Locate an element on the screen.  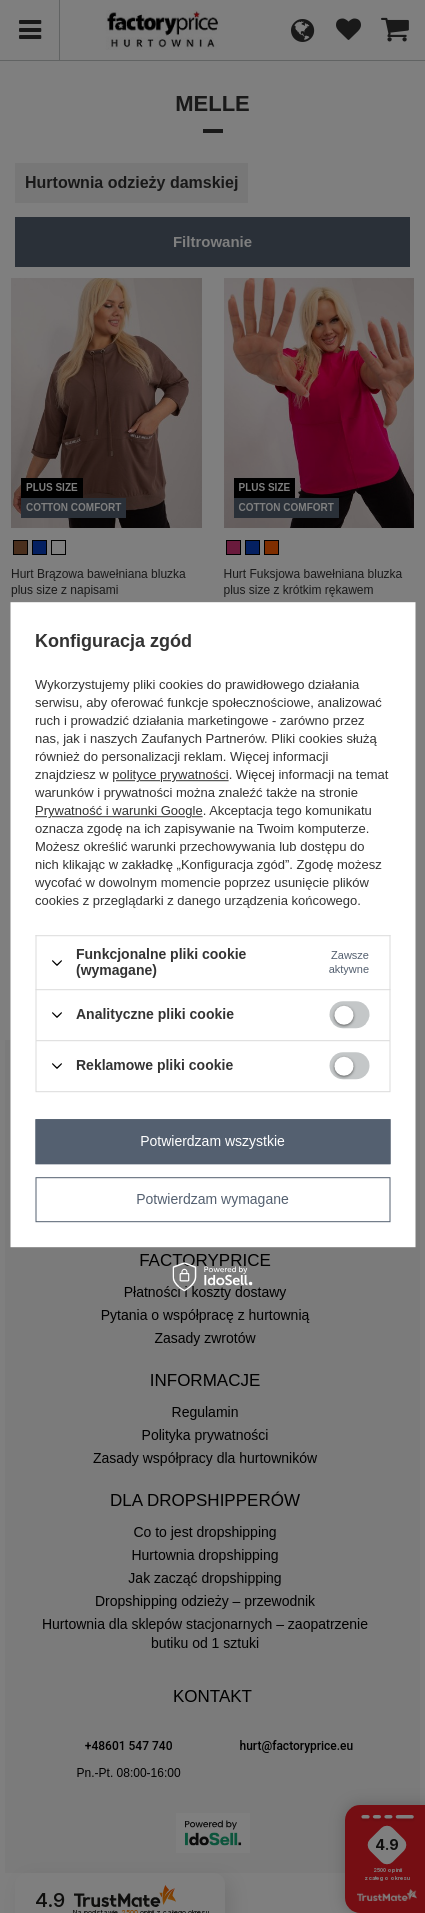
polityce prywatności is located at coordinates (170, 775).